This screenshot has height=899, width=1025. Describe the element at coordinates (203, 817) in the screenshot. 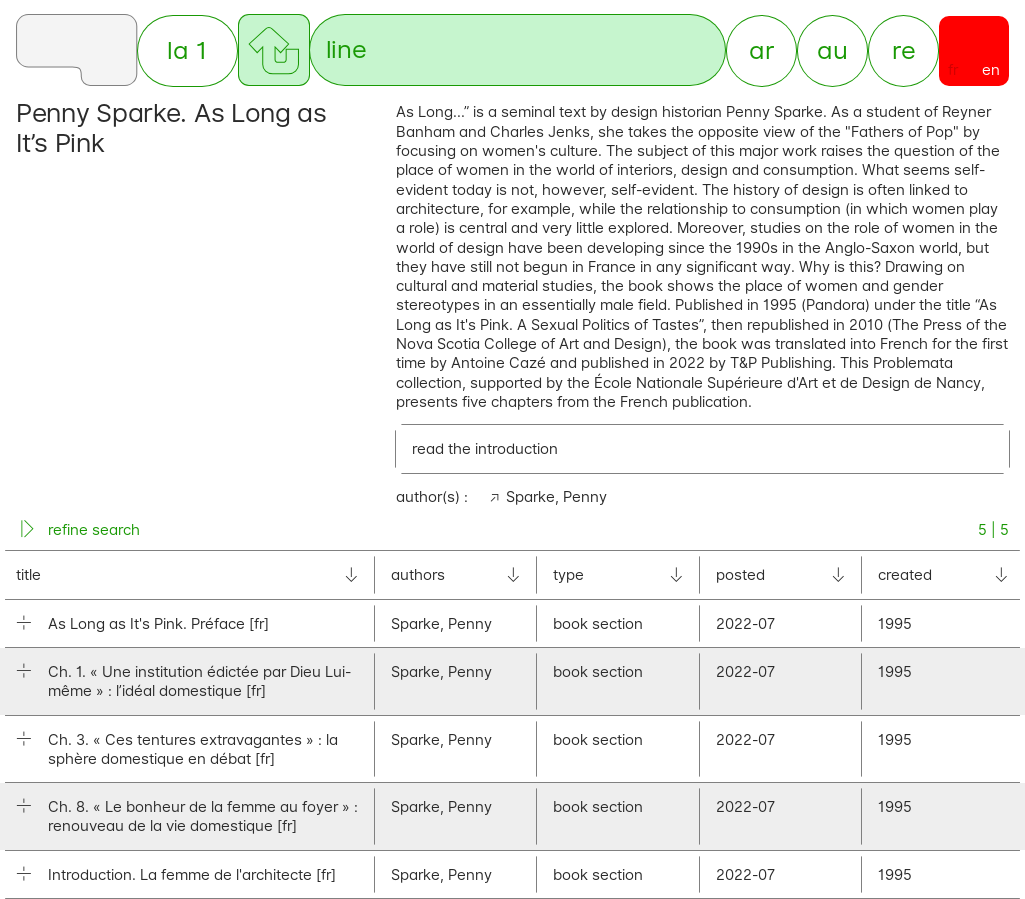

I see `Ch. 8. « Le bonheur de la femme au foyer » : renouveau de la vie domestique` at that location.